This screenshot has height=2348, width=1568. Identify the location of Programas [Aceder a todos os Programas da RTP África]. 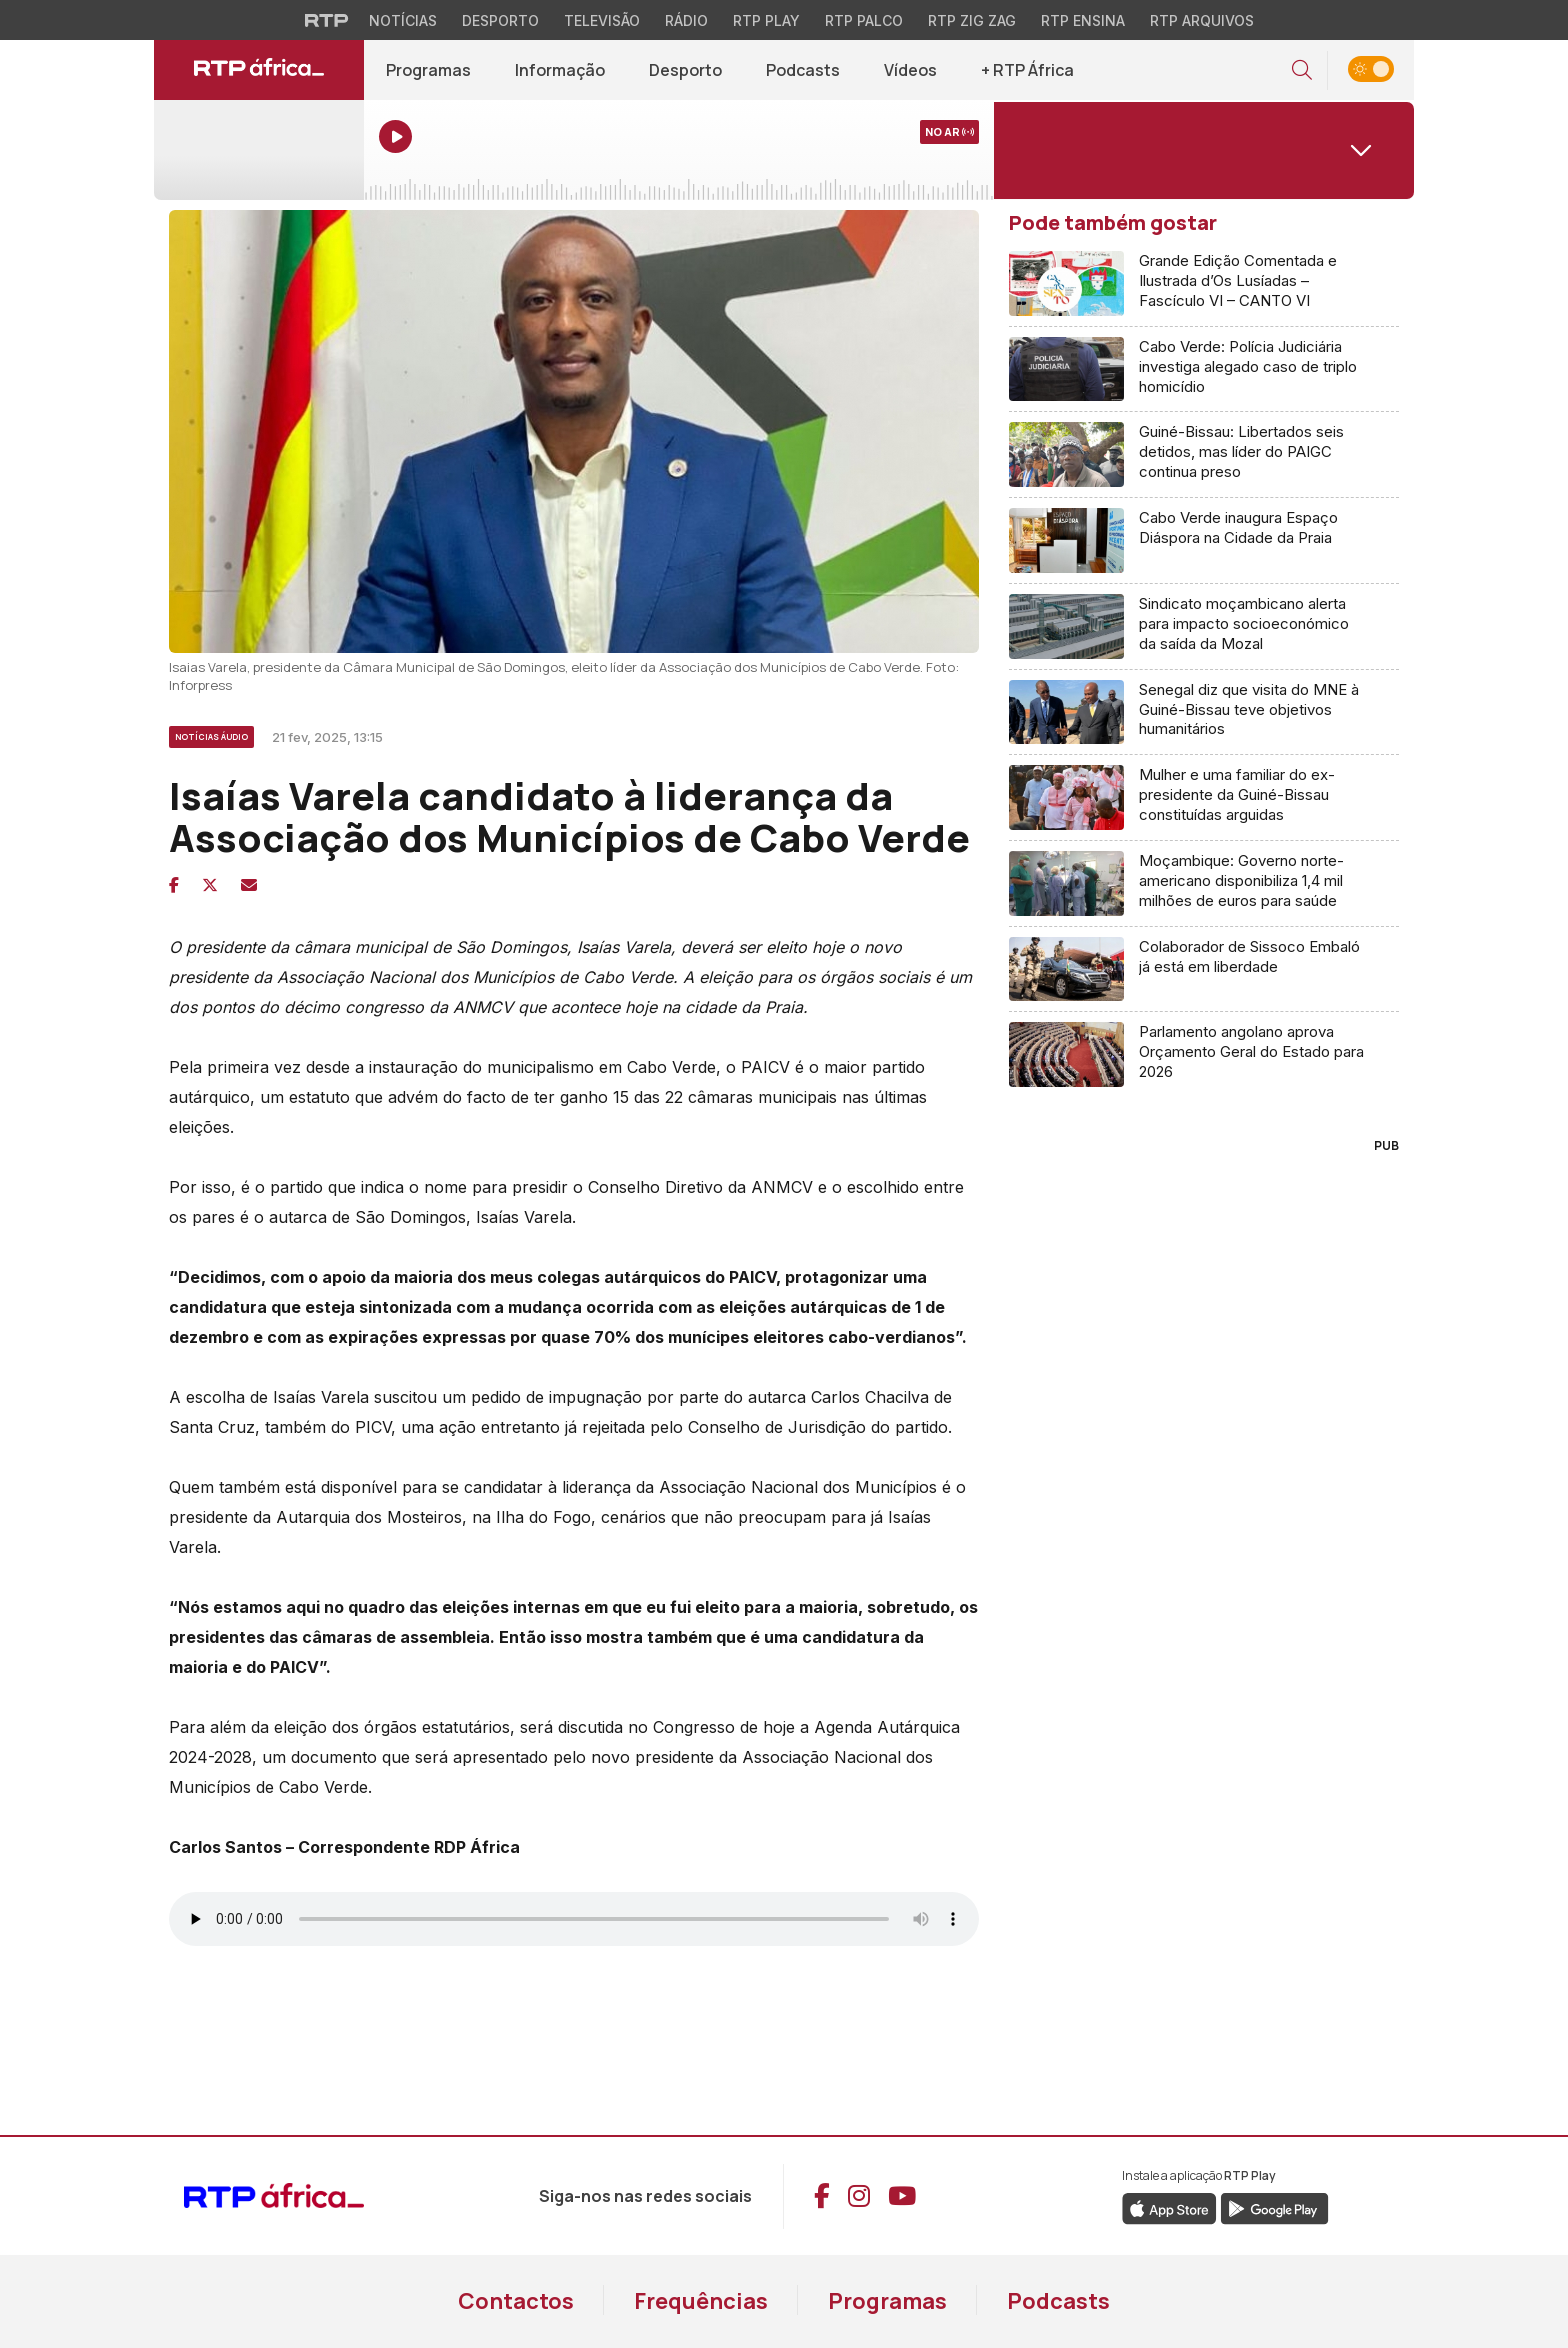
(428, 70).